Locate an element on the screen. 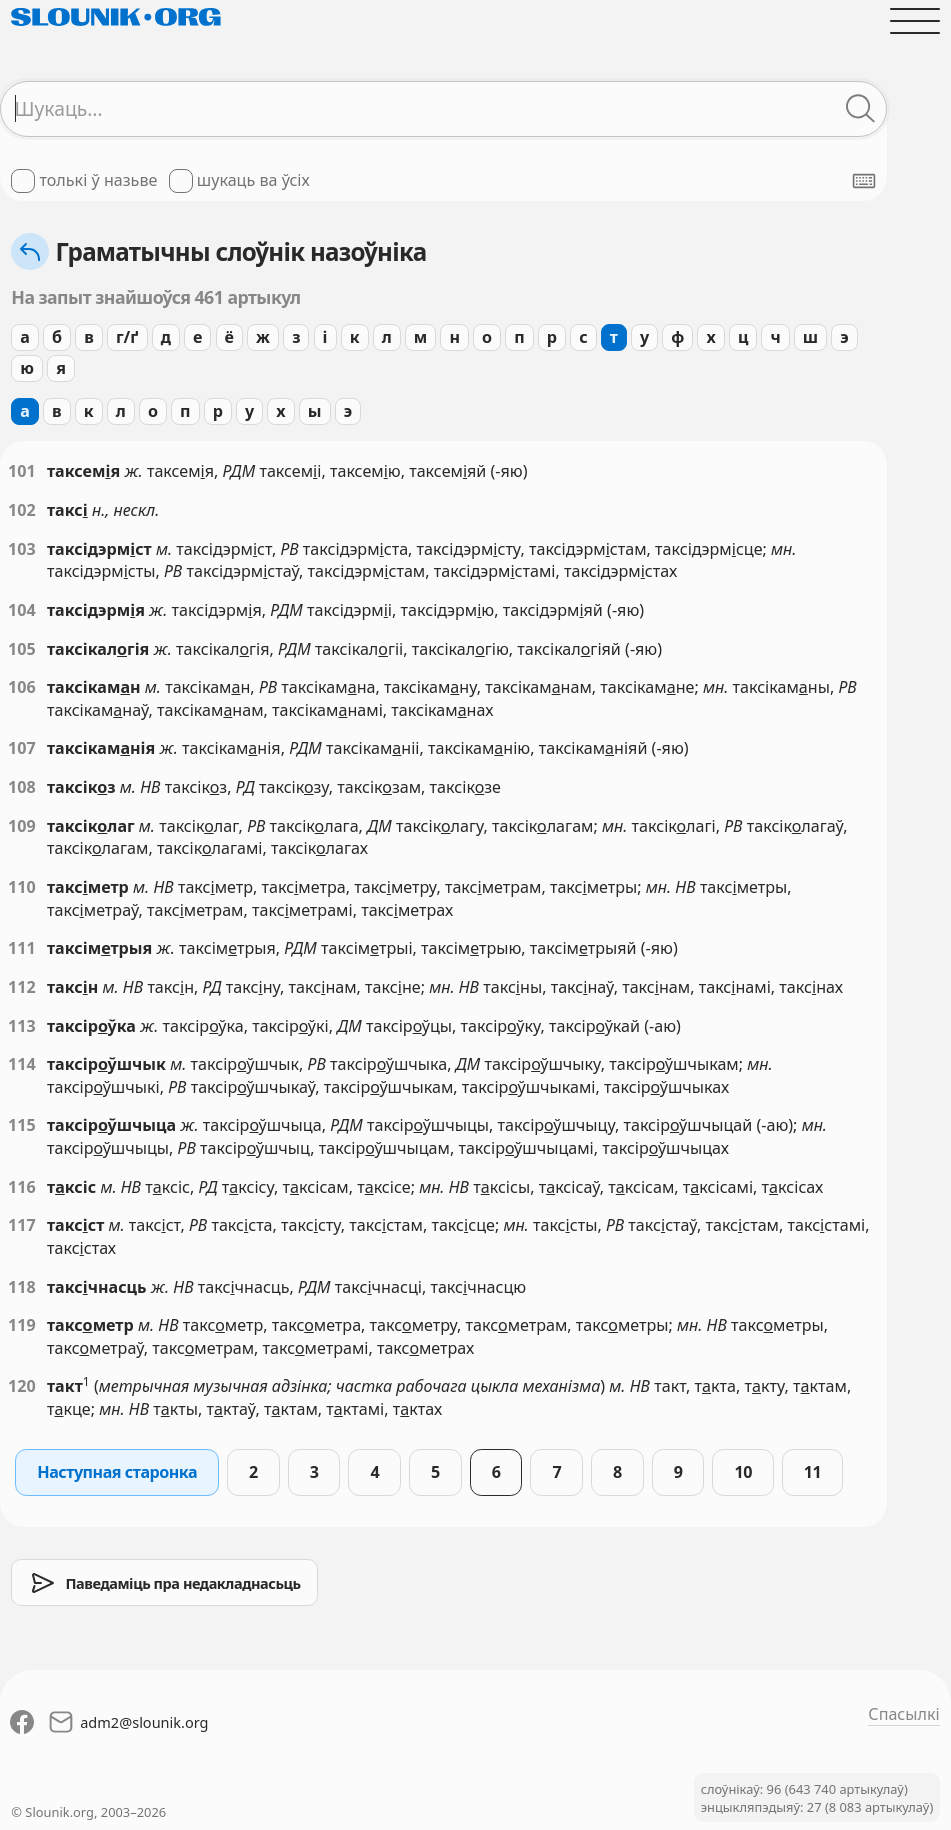 This screenshot has height=1830, width=951. 103 is located at coordinates (22, 549).